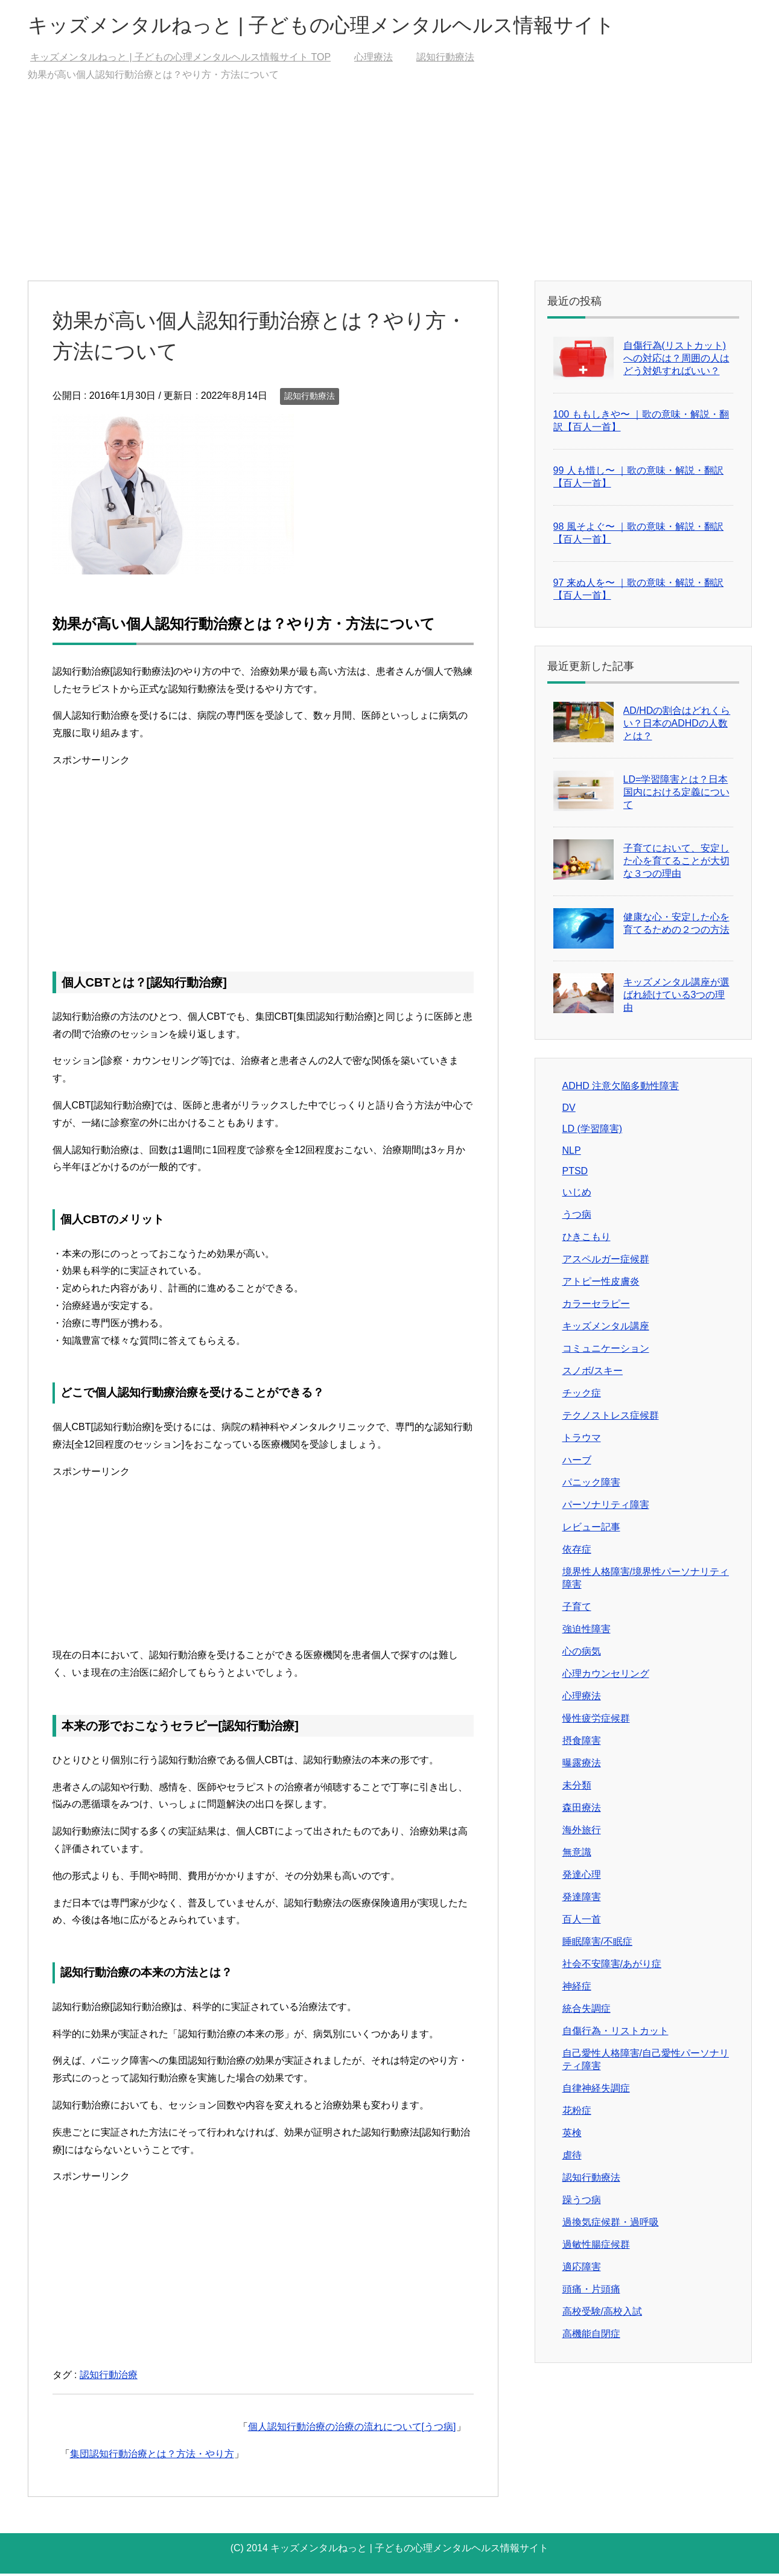  I want to click on 海外旅行, so click(581, 1832).